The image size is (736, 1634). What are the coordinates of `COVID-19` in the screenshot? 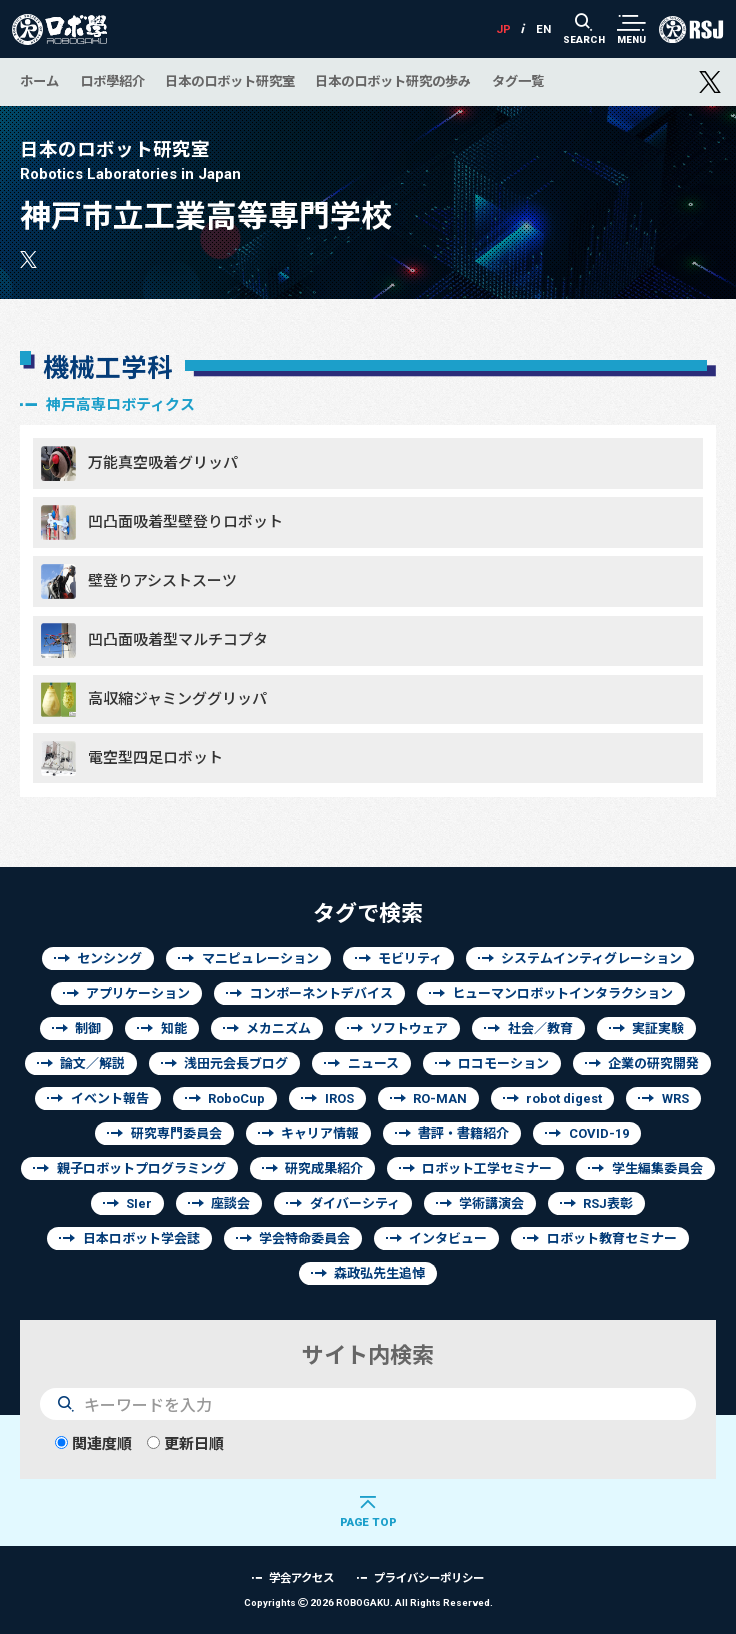 It's located at (599, 1133).